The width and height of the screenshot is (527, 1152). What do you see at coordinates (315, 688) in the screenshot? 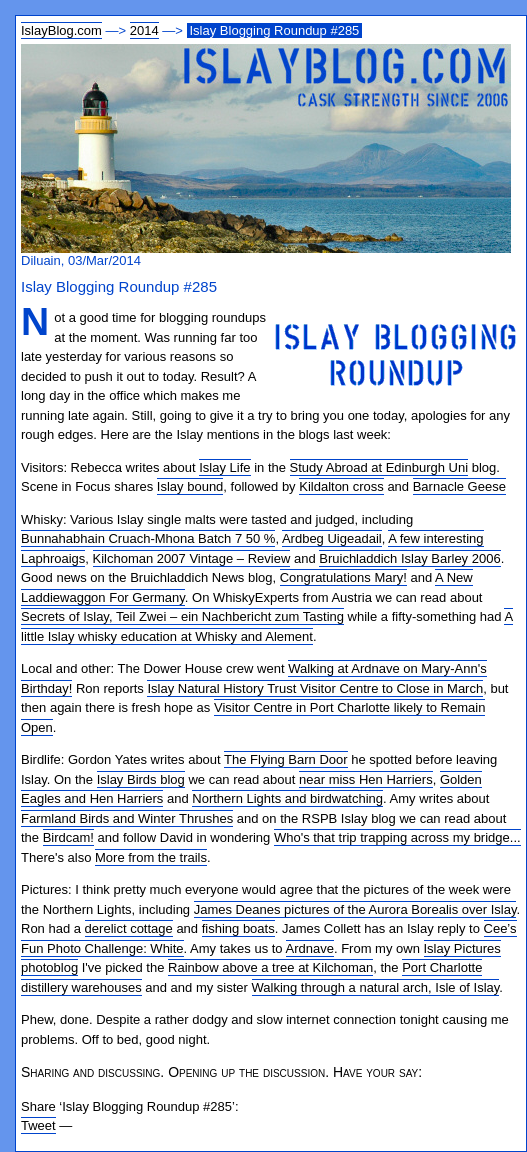
I see `Islay Natural History Trust Visitor Centre to Close in March` at bounding box center [315, 688].